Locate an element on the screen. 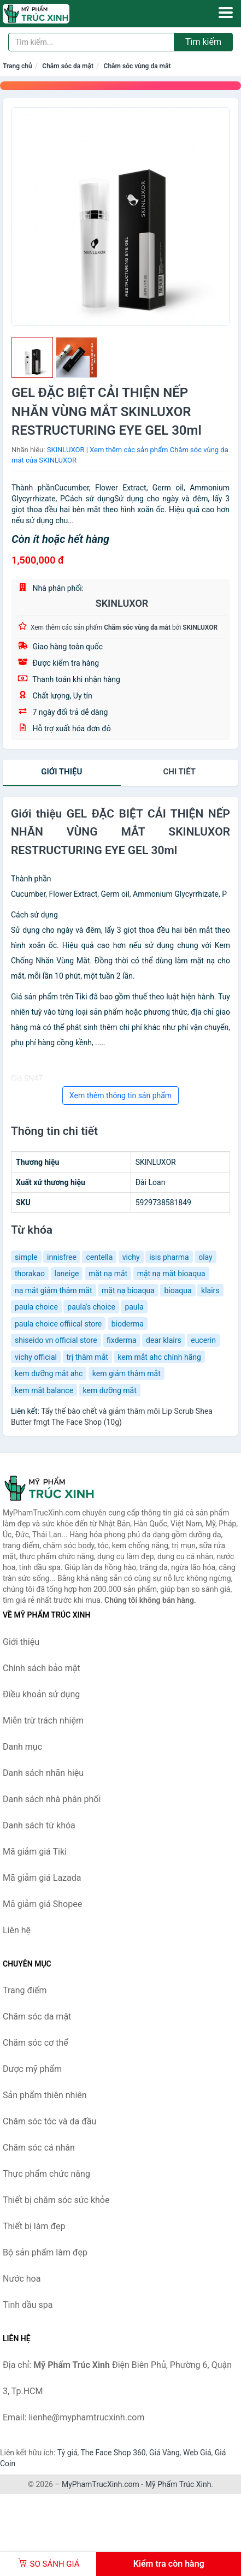 The height and width of the screenshot is (2576, 241). thorakao is located at coordinates (30, 1273).